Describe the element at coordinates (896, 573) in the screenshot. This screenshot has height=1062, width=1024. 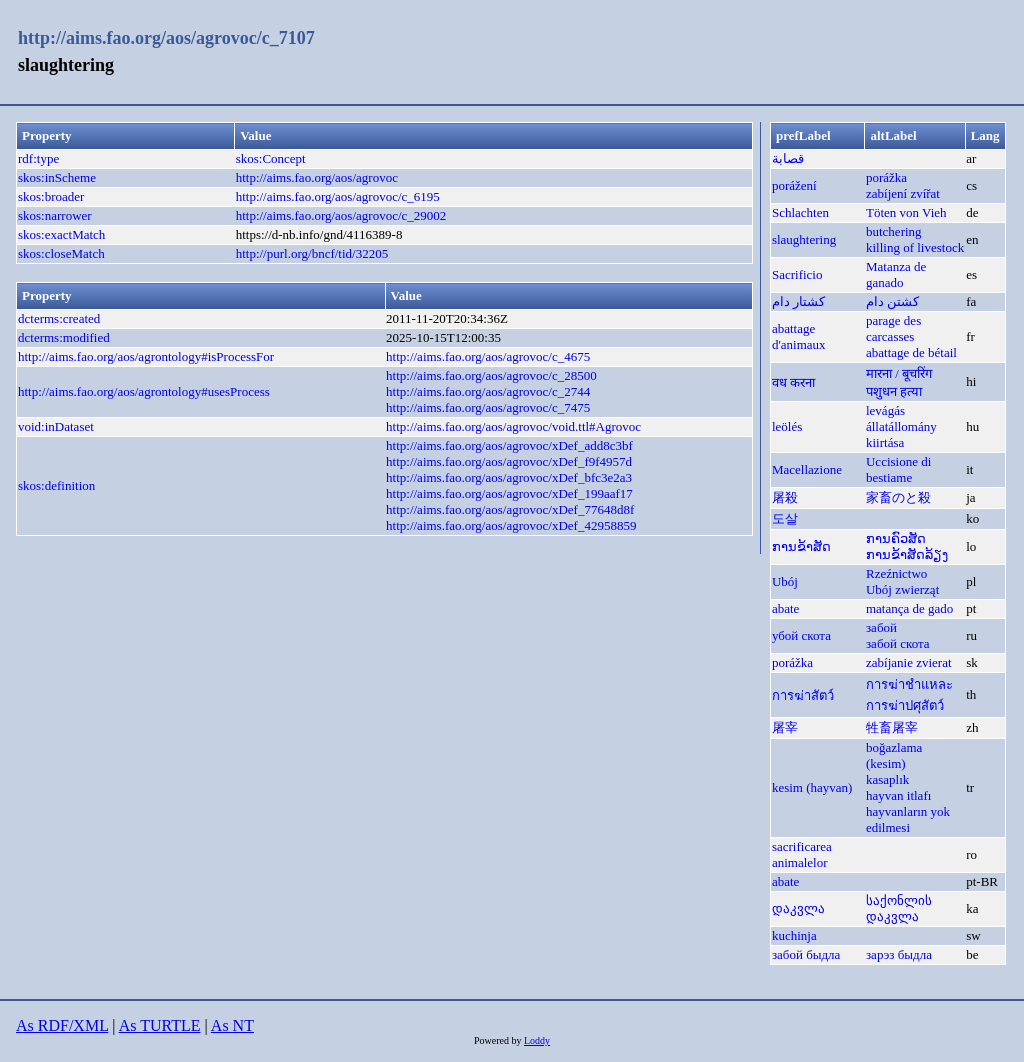
I see `Rzeźnictwo` at that location.